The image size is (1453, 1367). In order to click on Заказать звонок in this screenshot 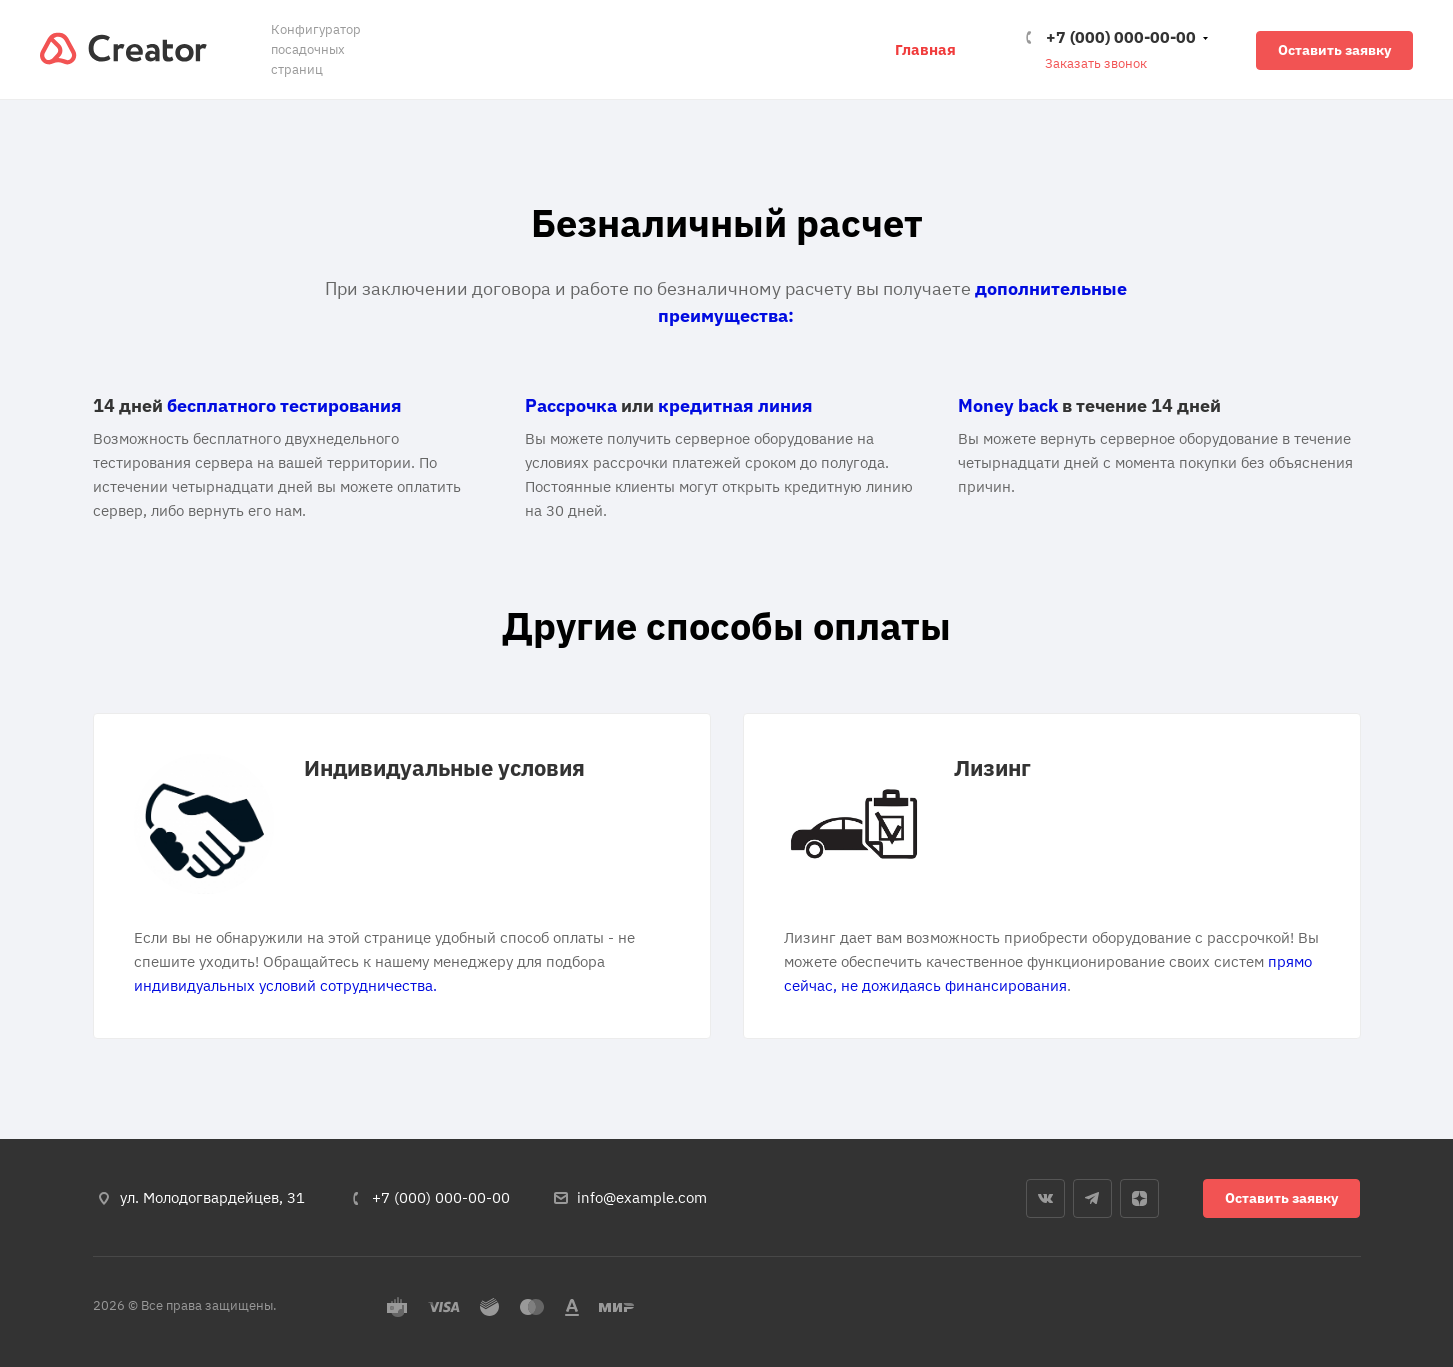, I will do `click(1096, 63)`.